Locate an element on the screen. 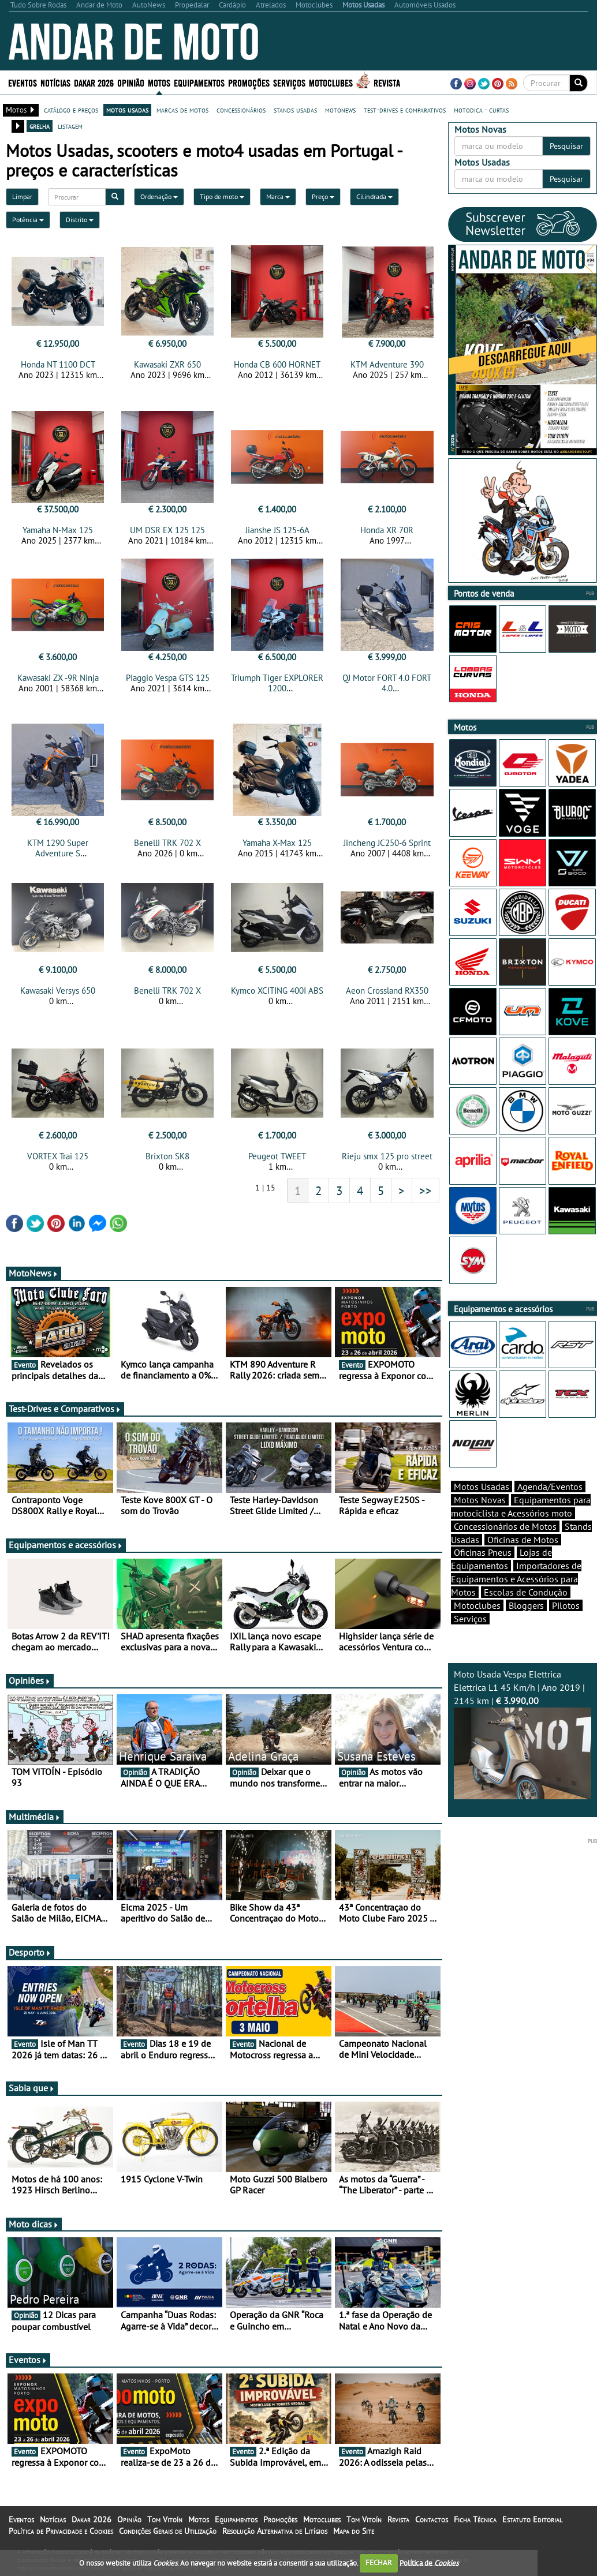  Promoções is located at coordinates (249, 82).